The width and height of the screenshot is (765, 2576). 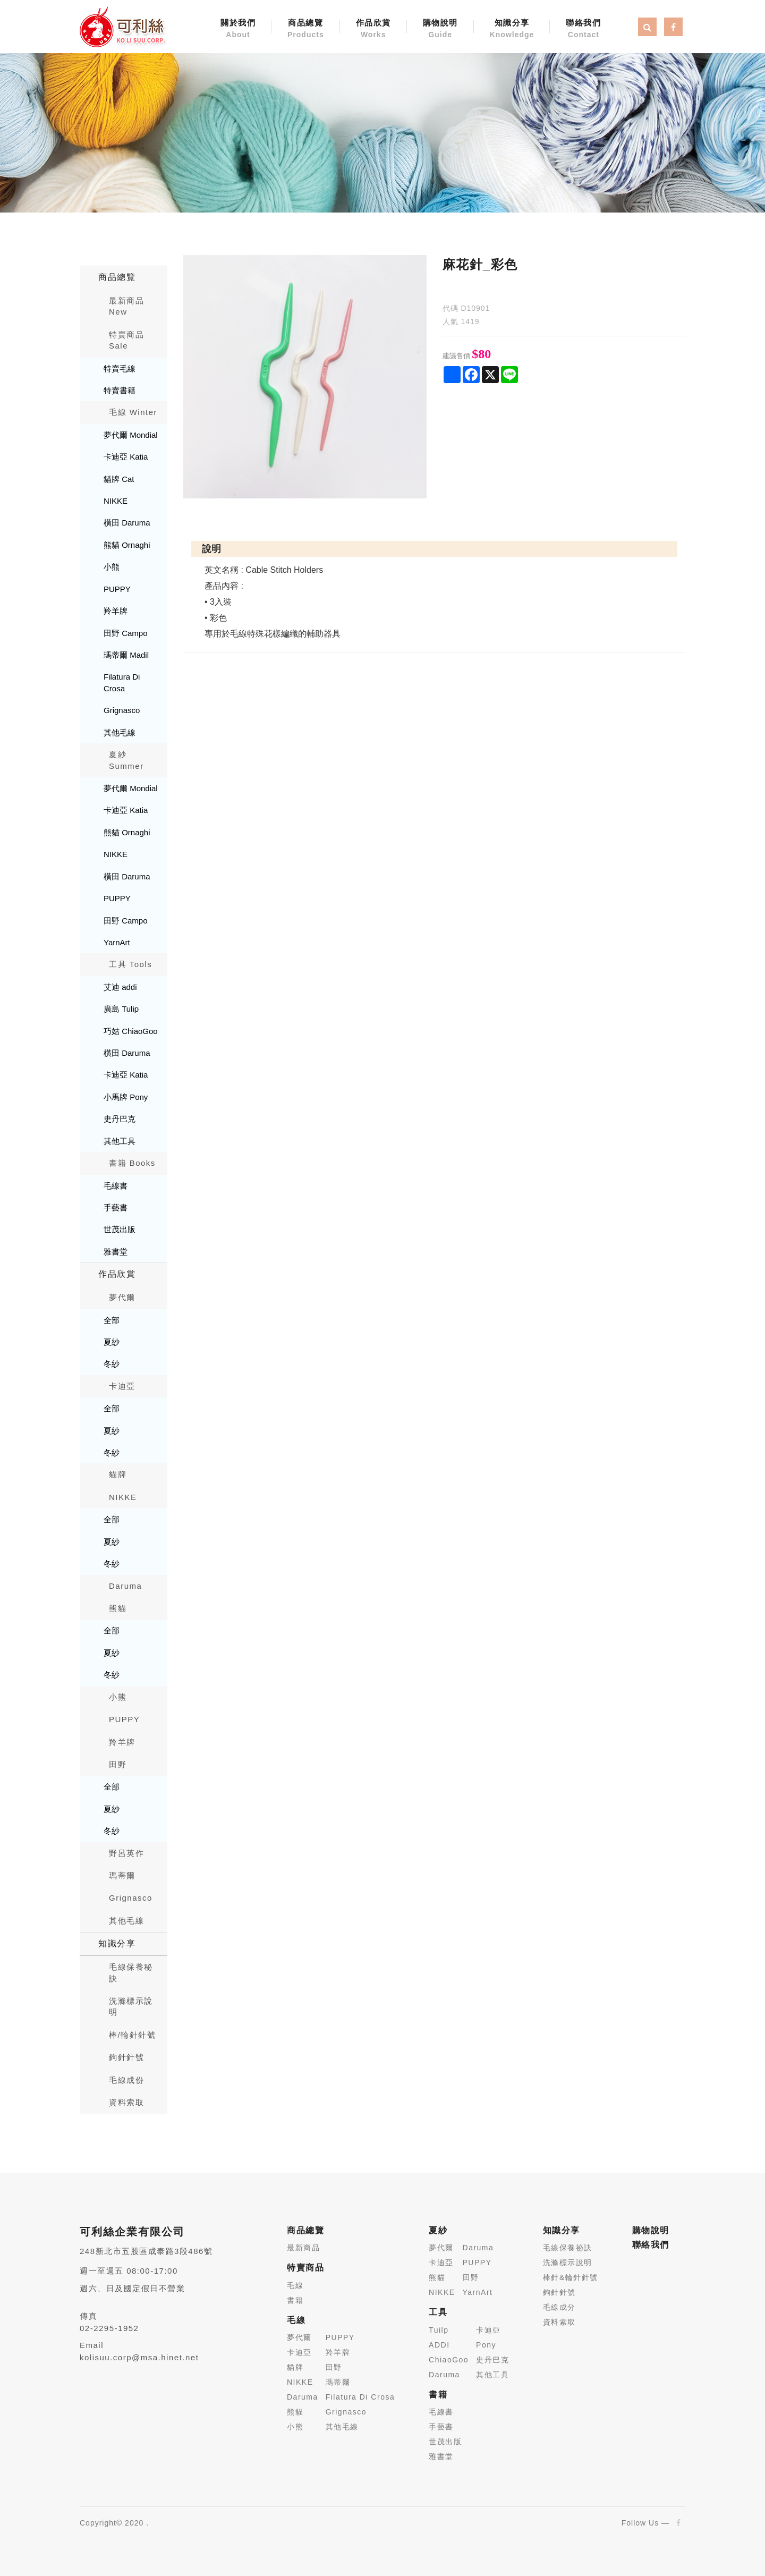 I want to click on 小熊, so click(x=112, y=566).